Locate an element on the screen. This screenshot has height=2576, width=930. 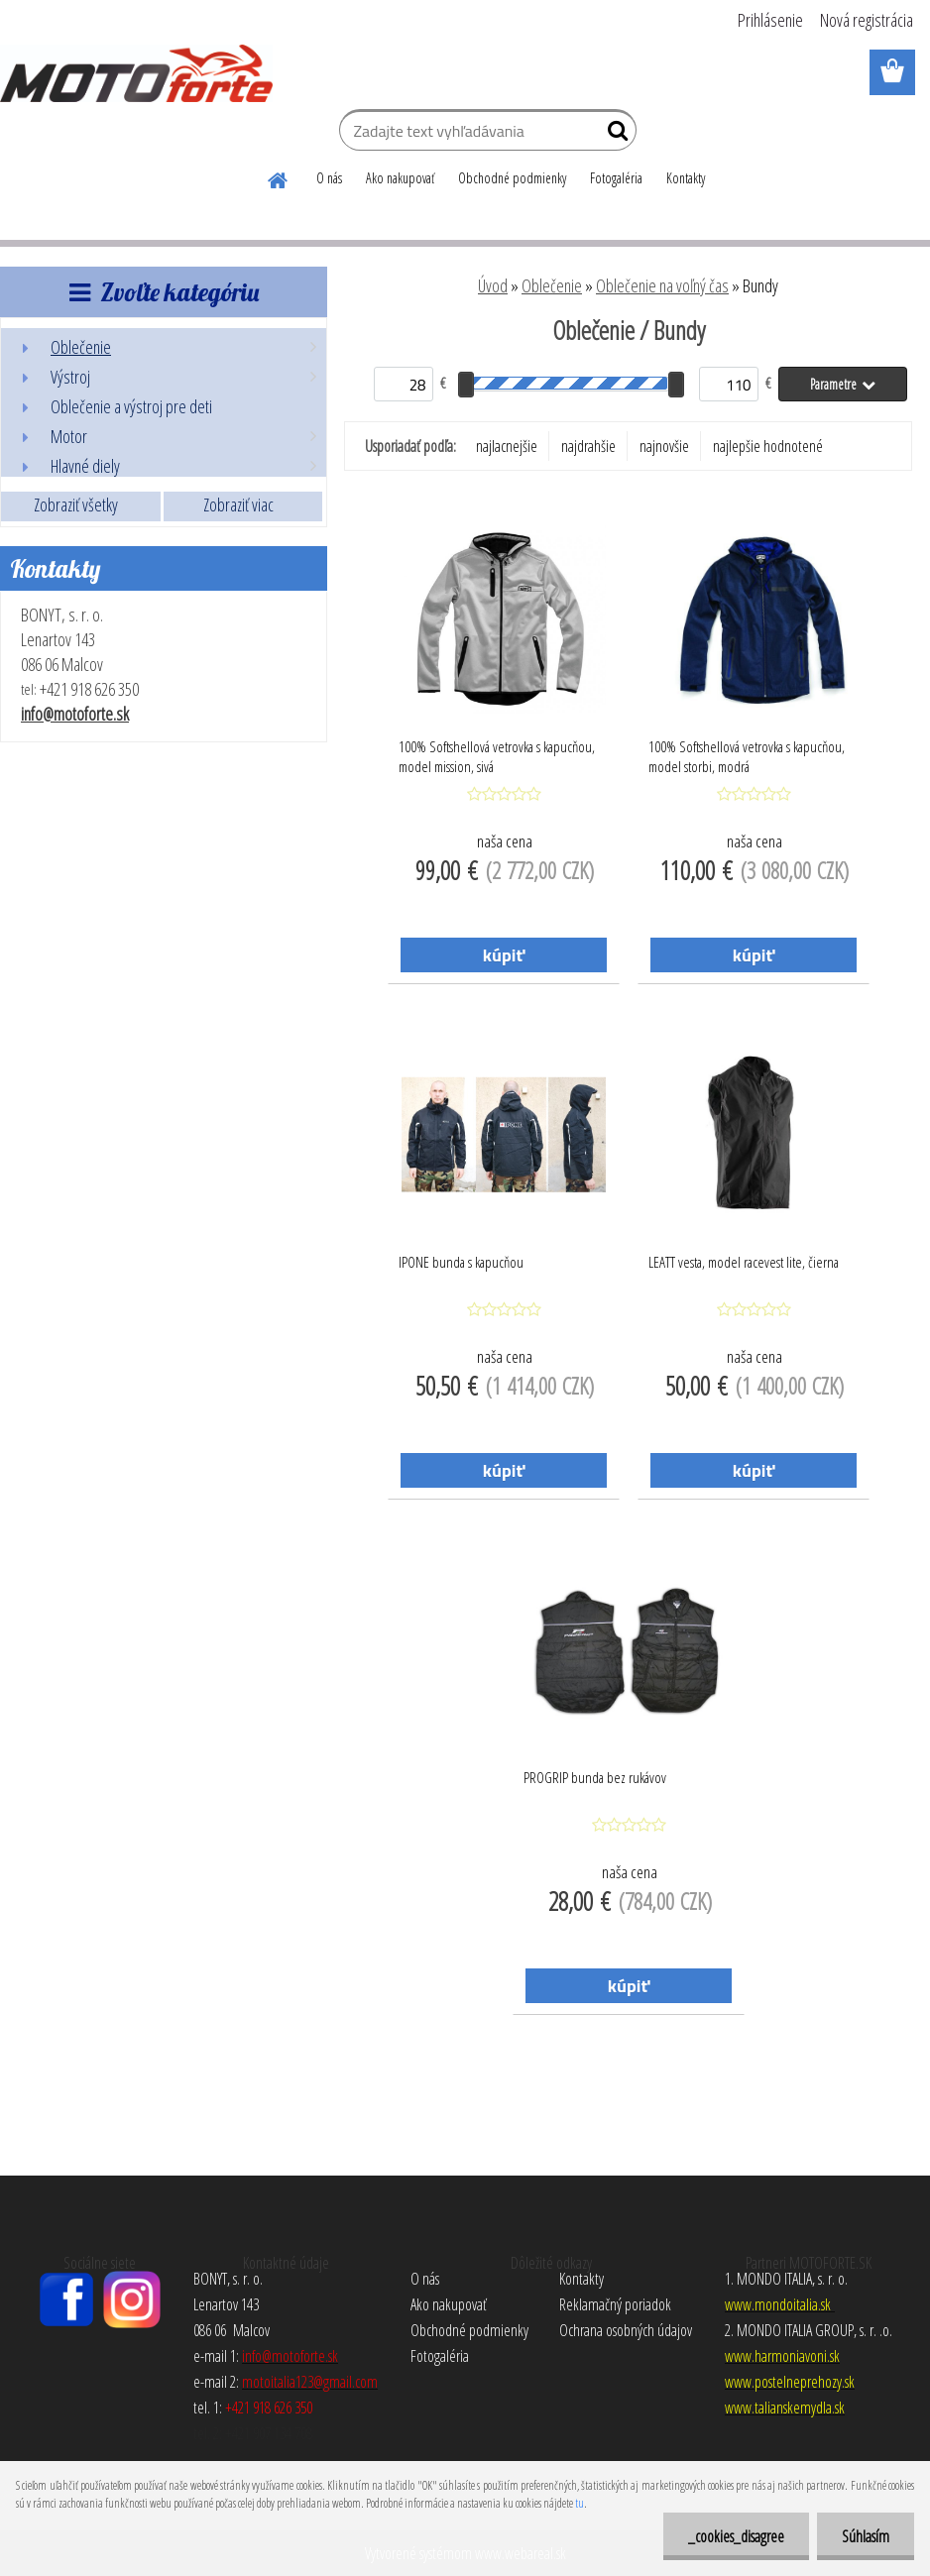
Nová registrácia is located at coordinates (866, 20).